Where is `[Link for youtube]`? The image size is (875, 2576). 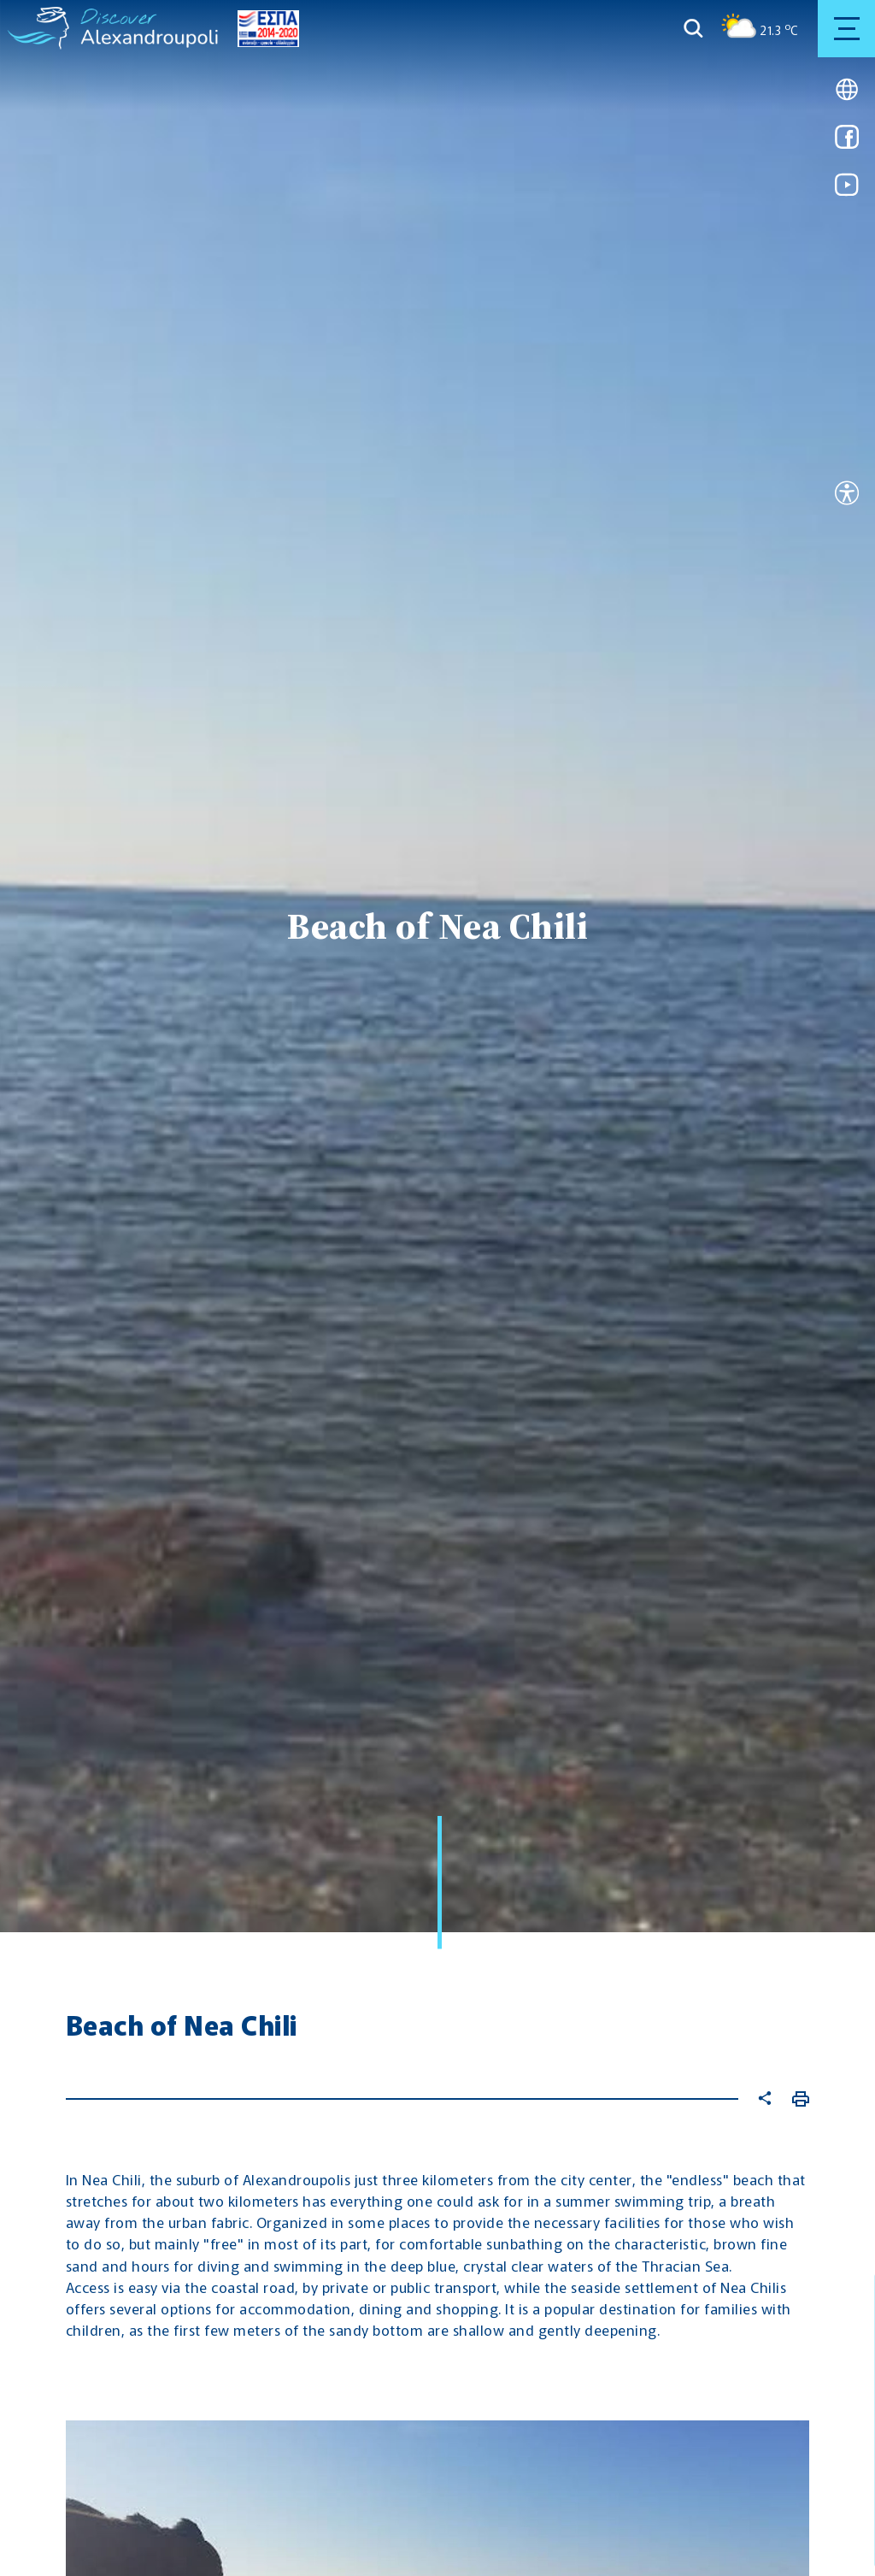 [Link for youtube] is located at coordinates (847, 190).